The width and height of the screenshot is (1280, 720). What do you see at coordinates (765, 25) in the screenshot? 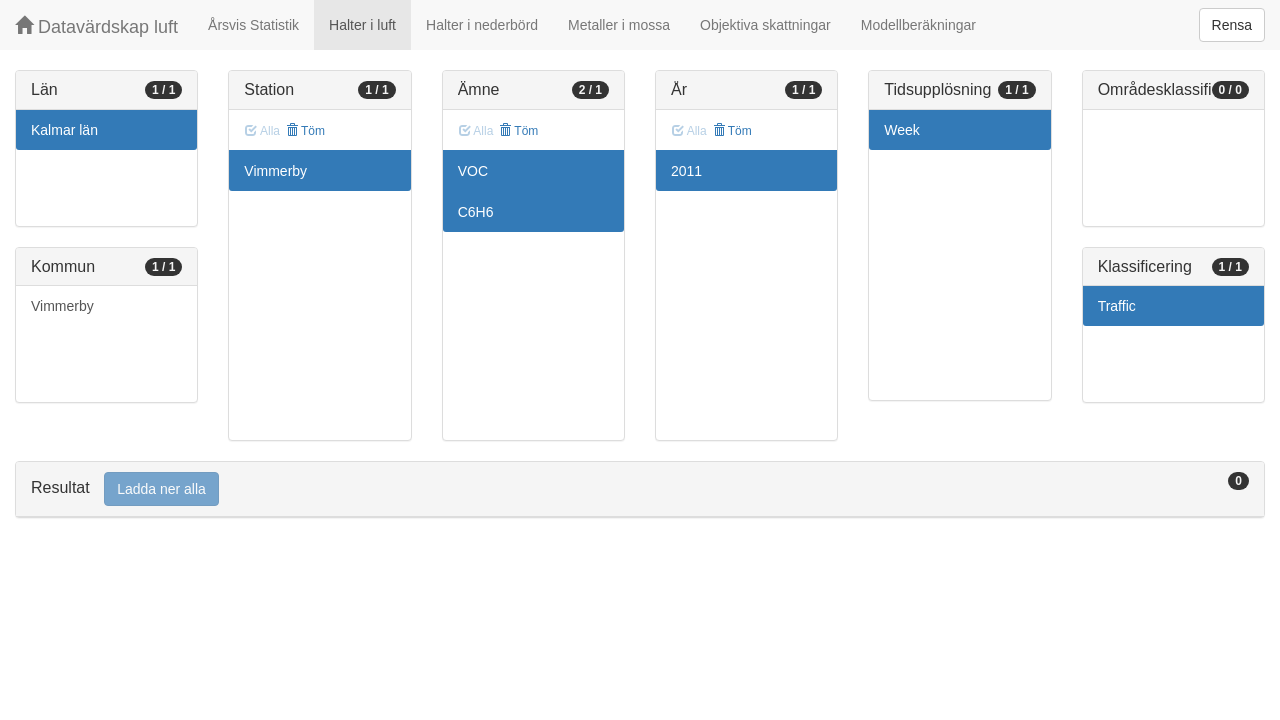
I see `Objektiva skattningar` at bounding box center [765, 25].